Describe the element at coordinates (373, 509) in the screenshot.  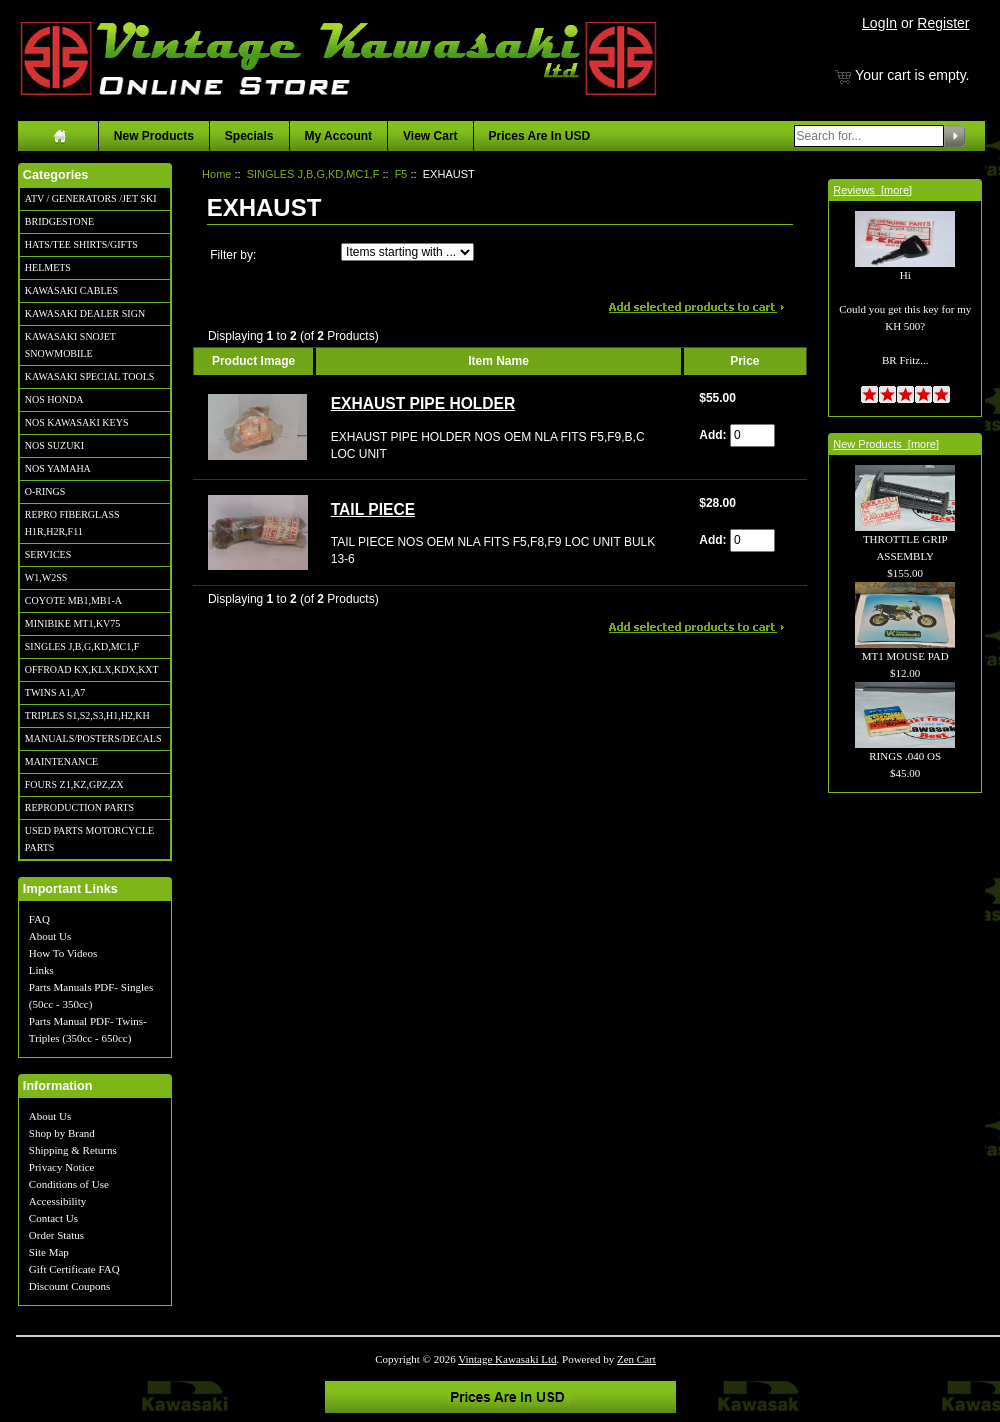
I see `TAIL PIECE` at that location.